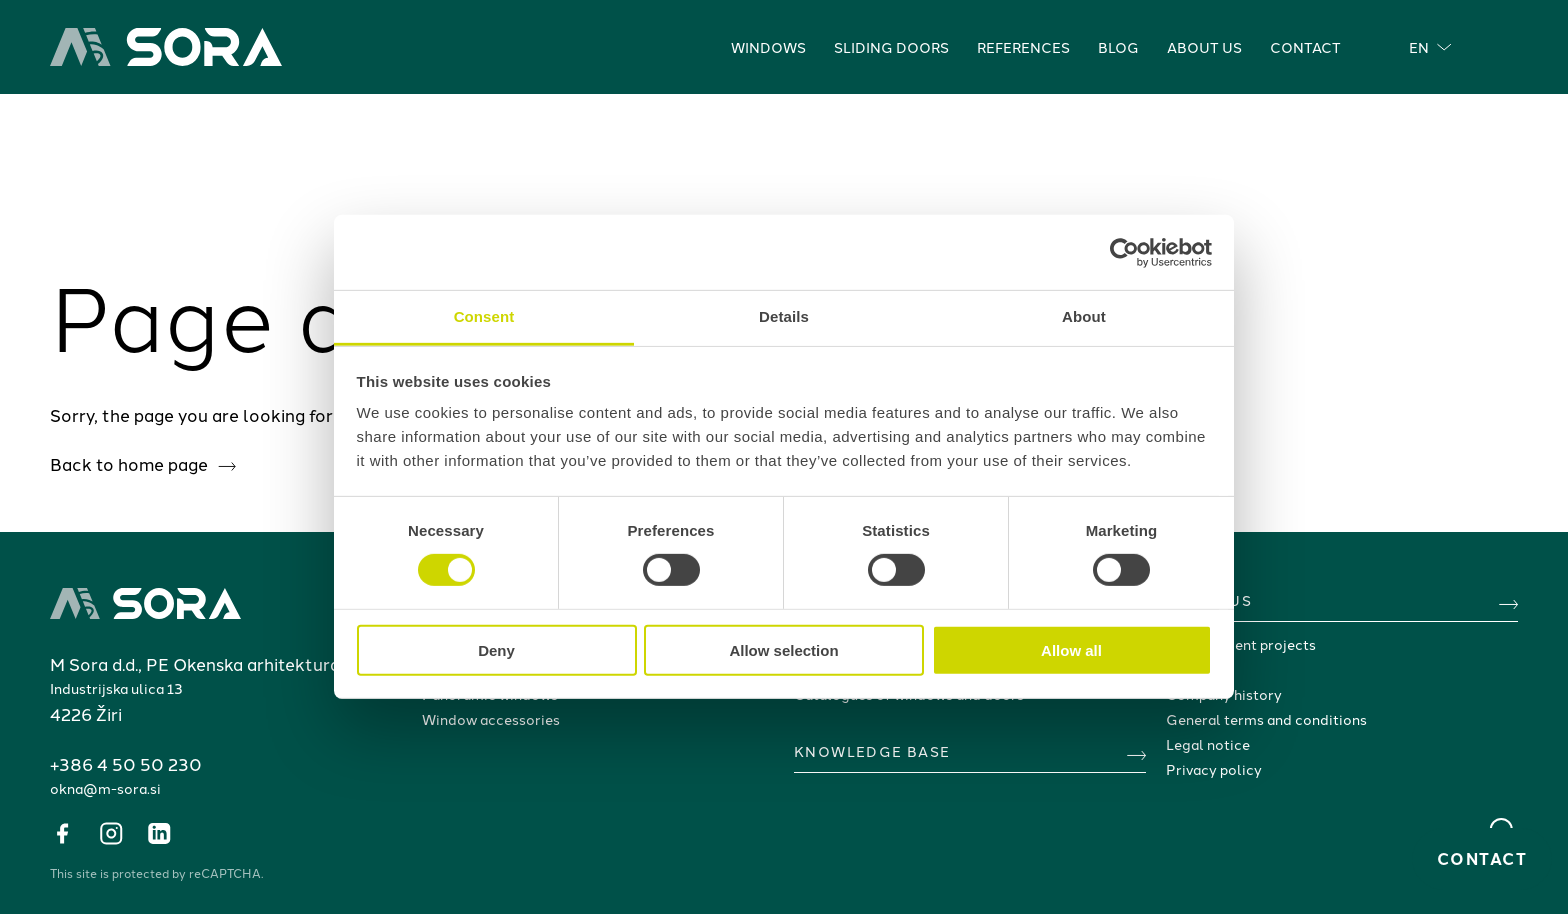 The width and height of the screenshot is (1568, 914). I want to click on Company history, so click(1224, 694).